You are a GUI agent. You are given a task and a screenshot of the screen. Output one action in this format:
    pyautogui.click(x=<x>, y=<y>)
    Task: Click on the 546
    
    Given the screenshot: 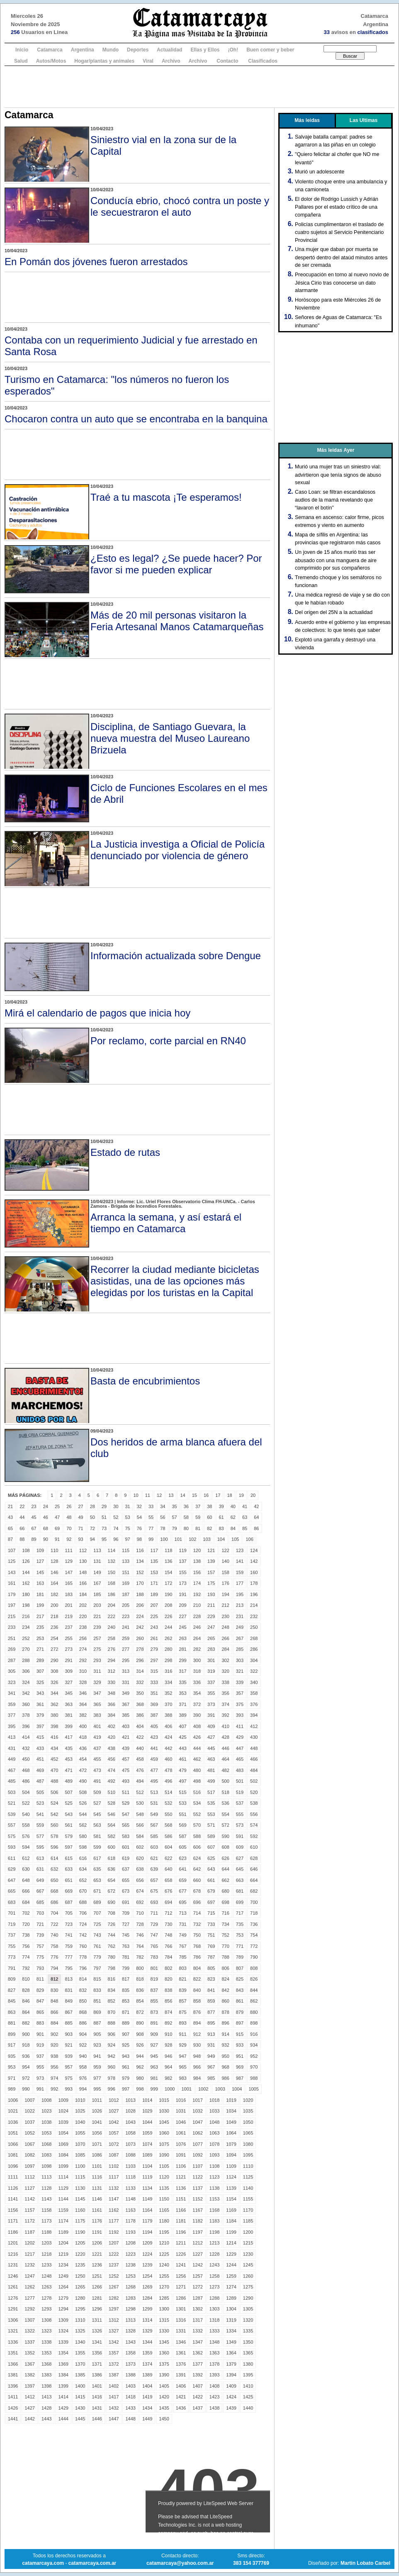 What is the action you would take?
    pyautogui.click(x=111, y=1814)
    